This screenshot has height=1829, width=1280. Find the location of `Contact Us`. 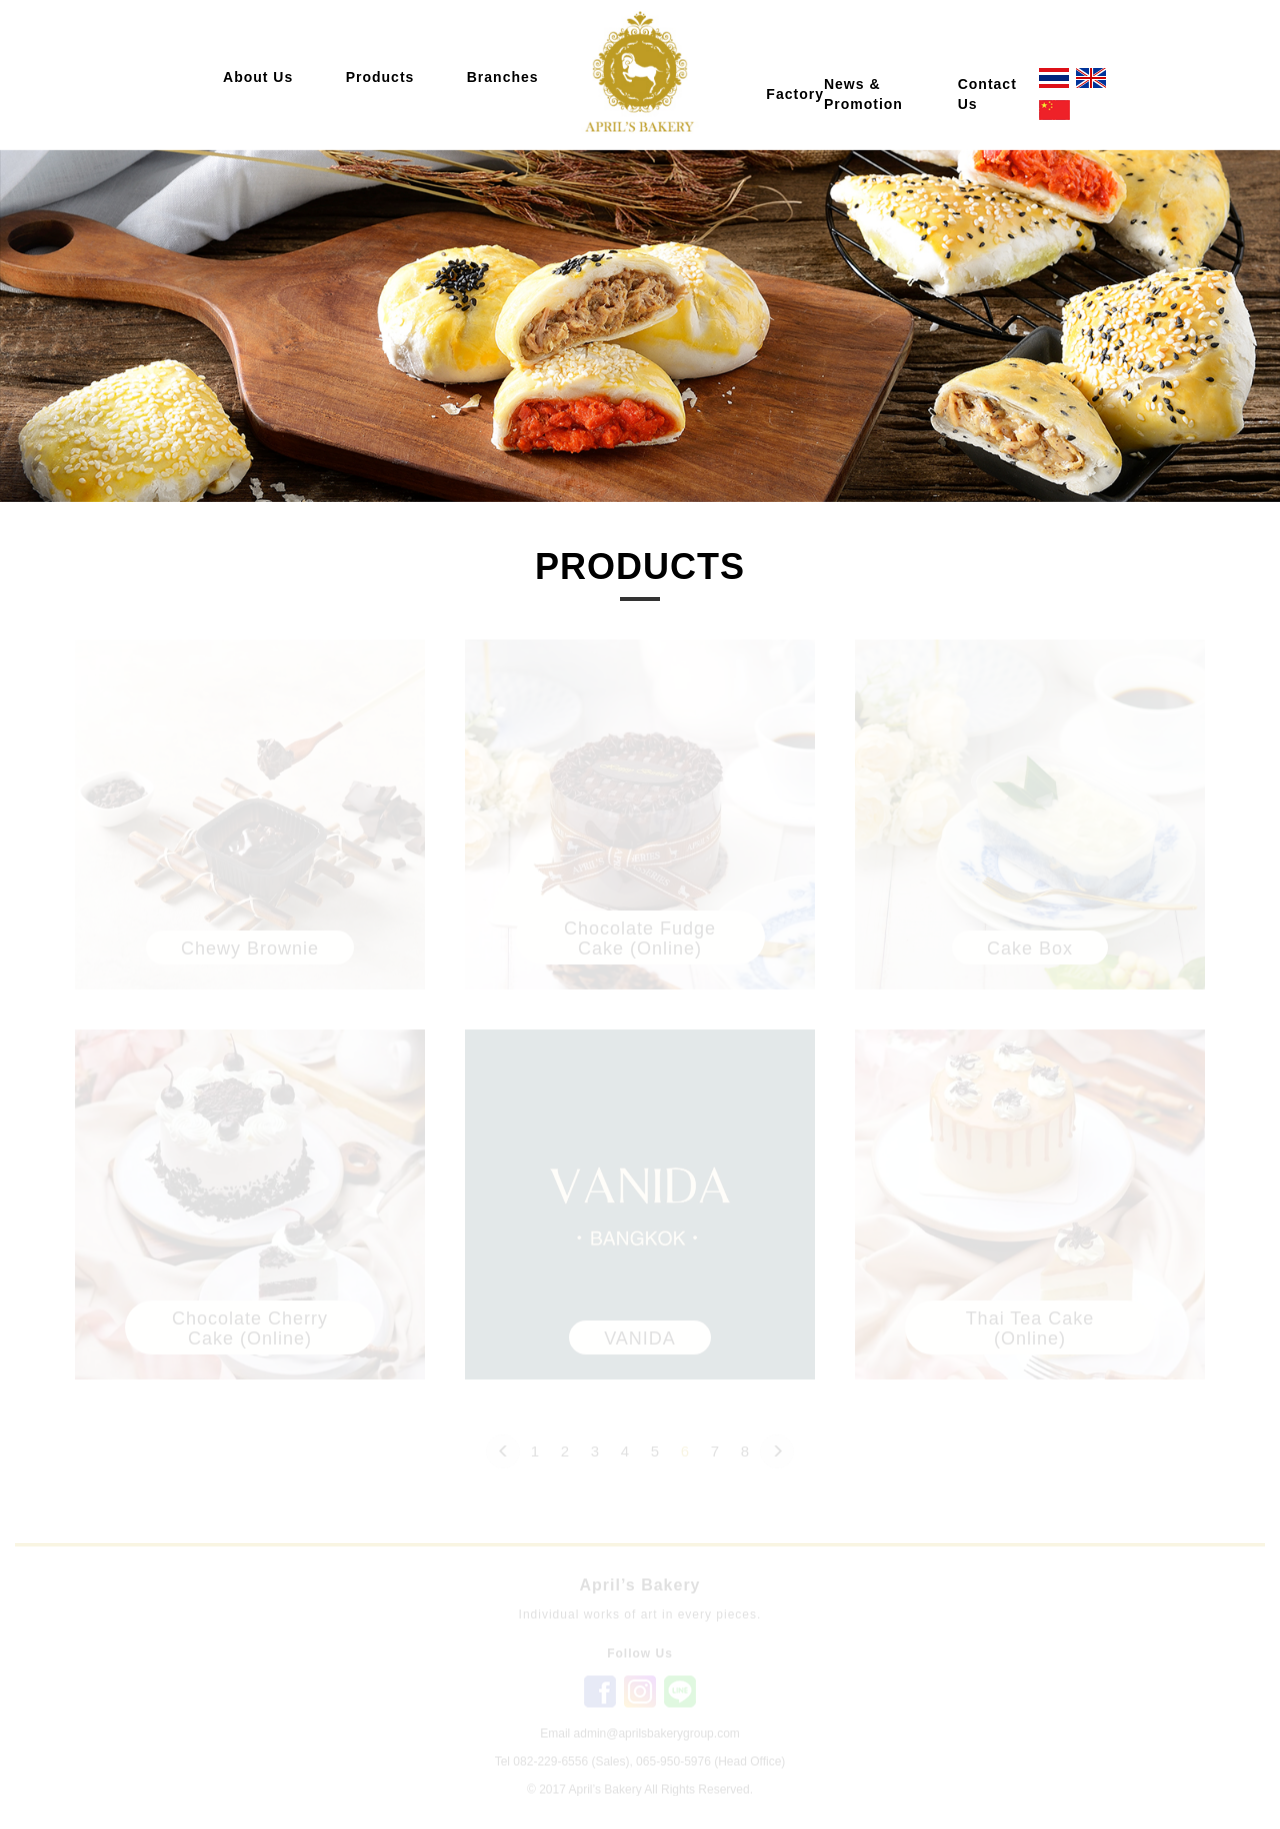

Contact Us is located at coordinates (987, 94).